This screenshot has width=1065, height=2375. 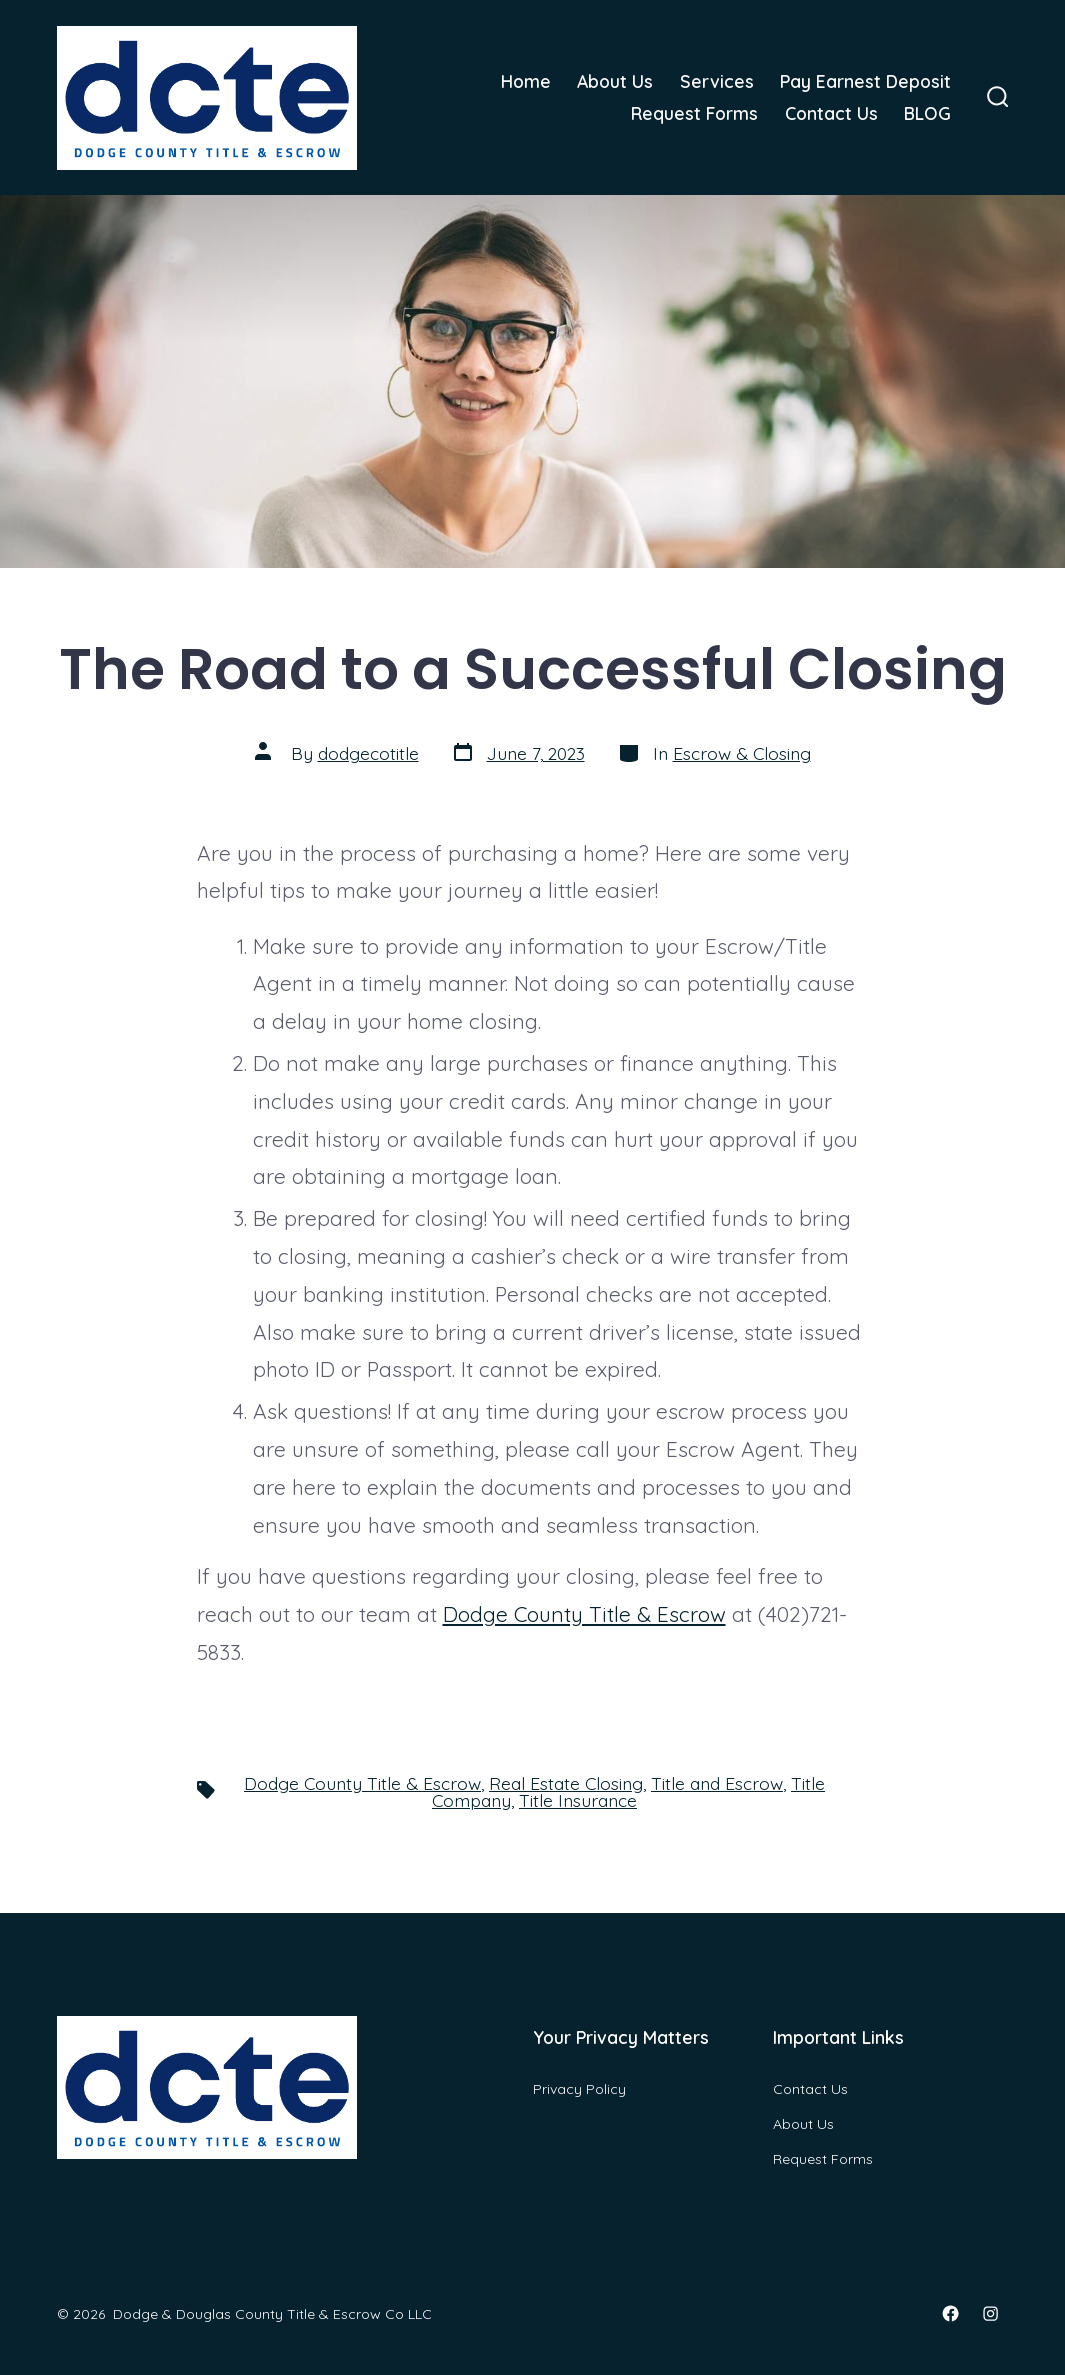 I want to click on Real Estate Closing, so click(x=566, y=1783).